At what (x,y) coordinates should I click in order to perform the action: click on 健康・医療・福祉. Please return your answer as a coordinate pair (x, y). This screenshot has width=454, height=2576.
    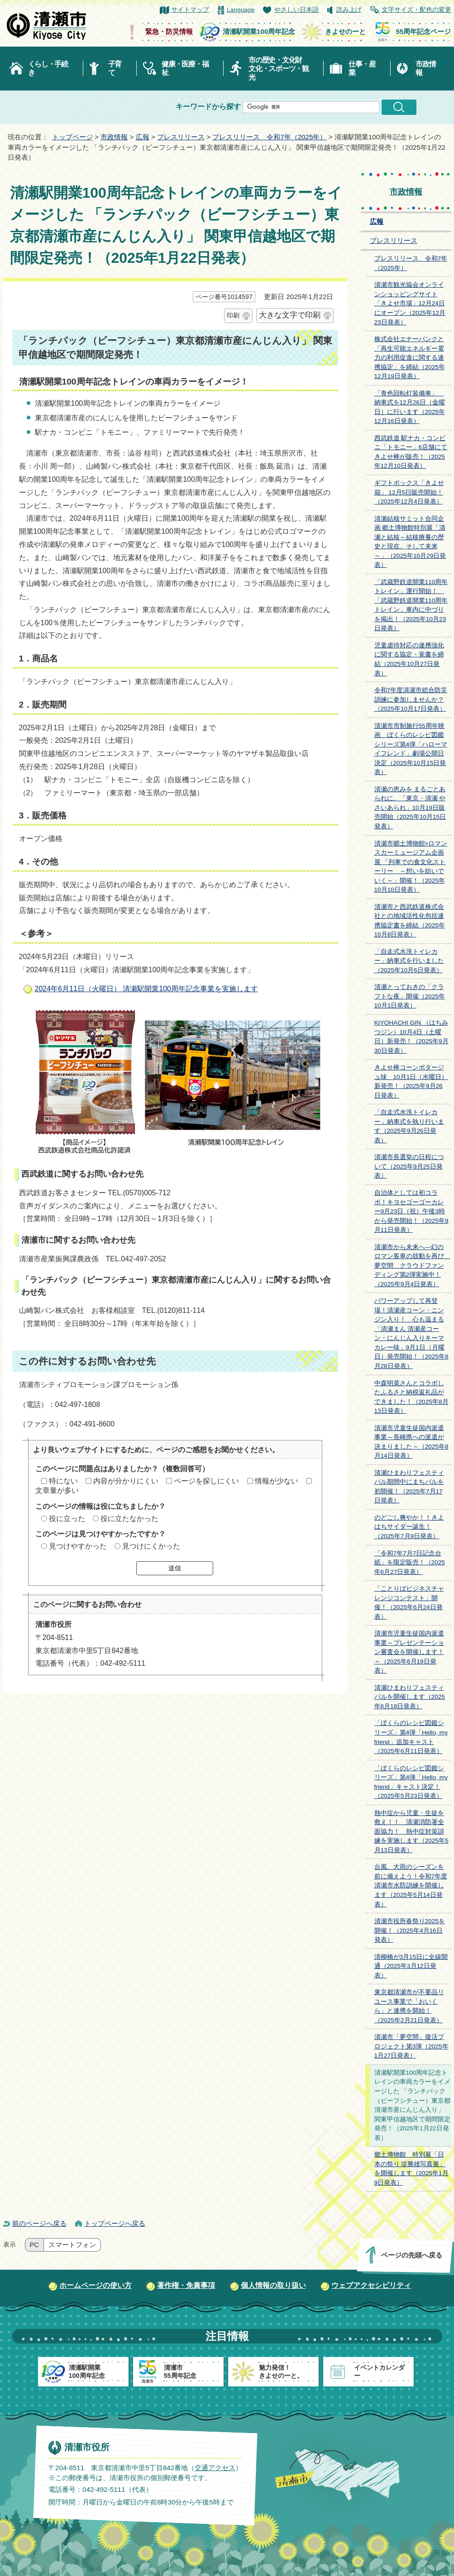
    Looking at the image, I should click on (185, 68).